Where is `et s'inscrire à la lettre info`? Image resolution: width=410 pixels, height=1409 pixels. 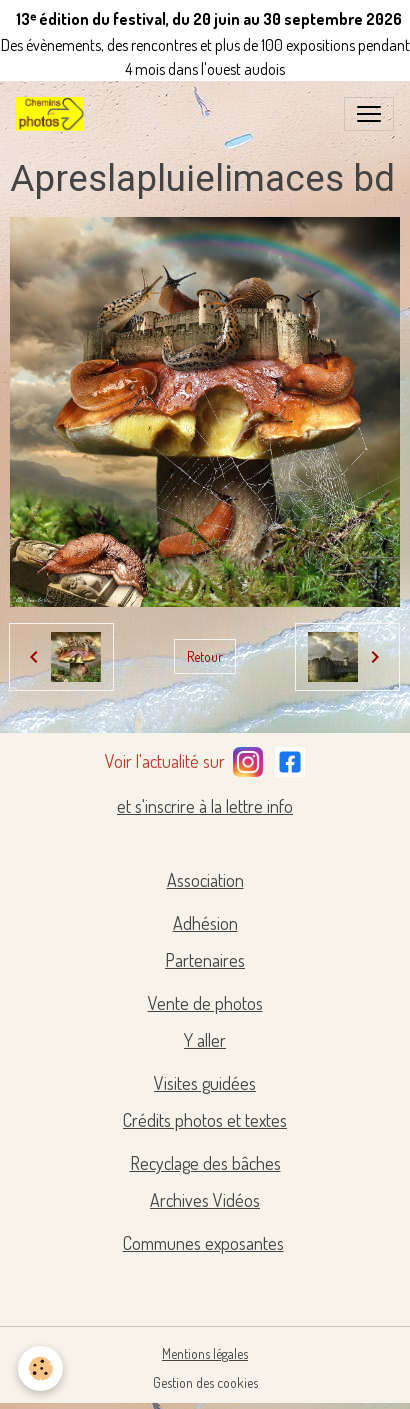 et s'inscrire à la lettre info is located at coordinates (205, 806).